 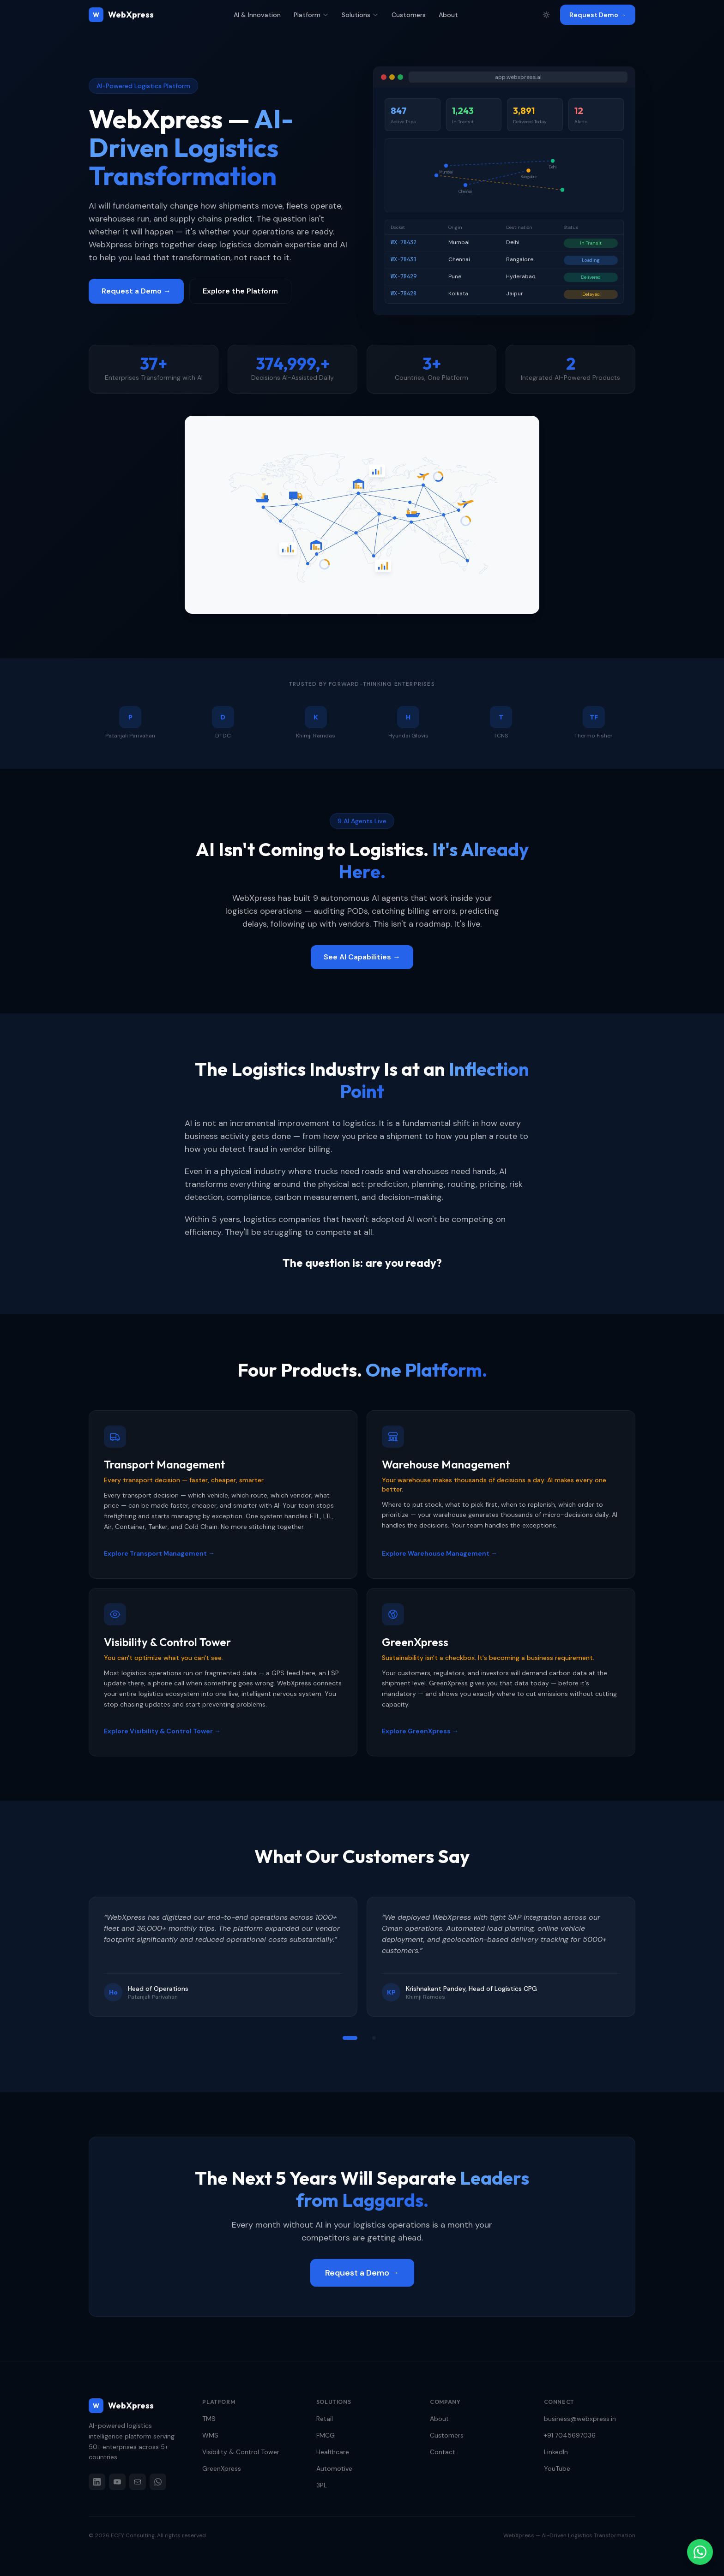 I want to click on Platform, so click(x=311, y=15).